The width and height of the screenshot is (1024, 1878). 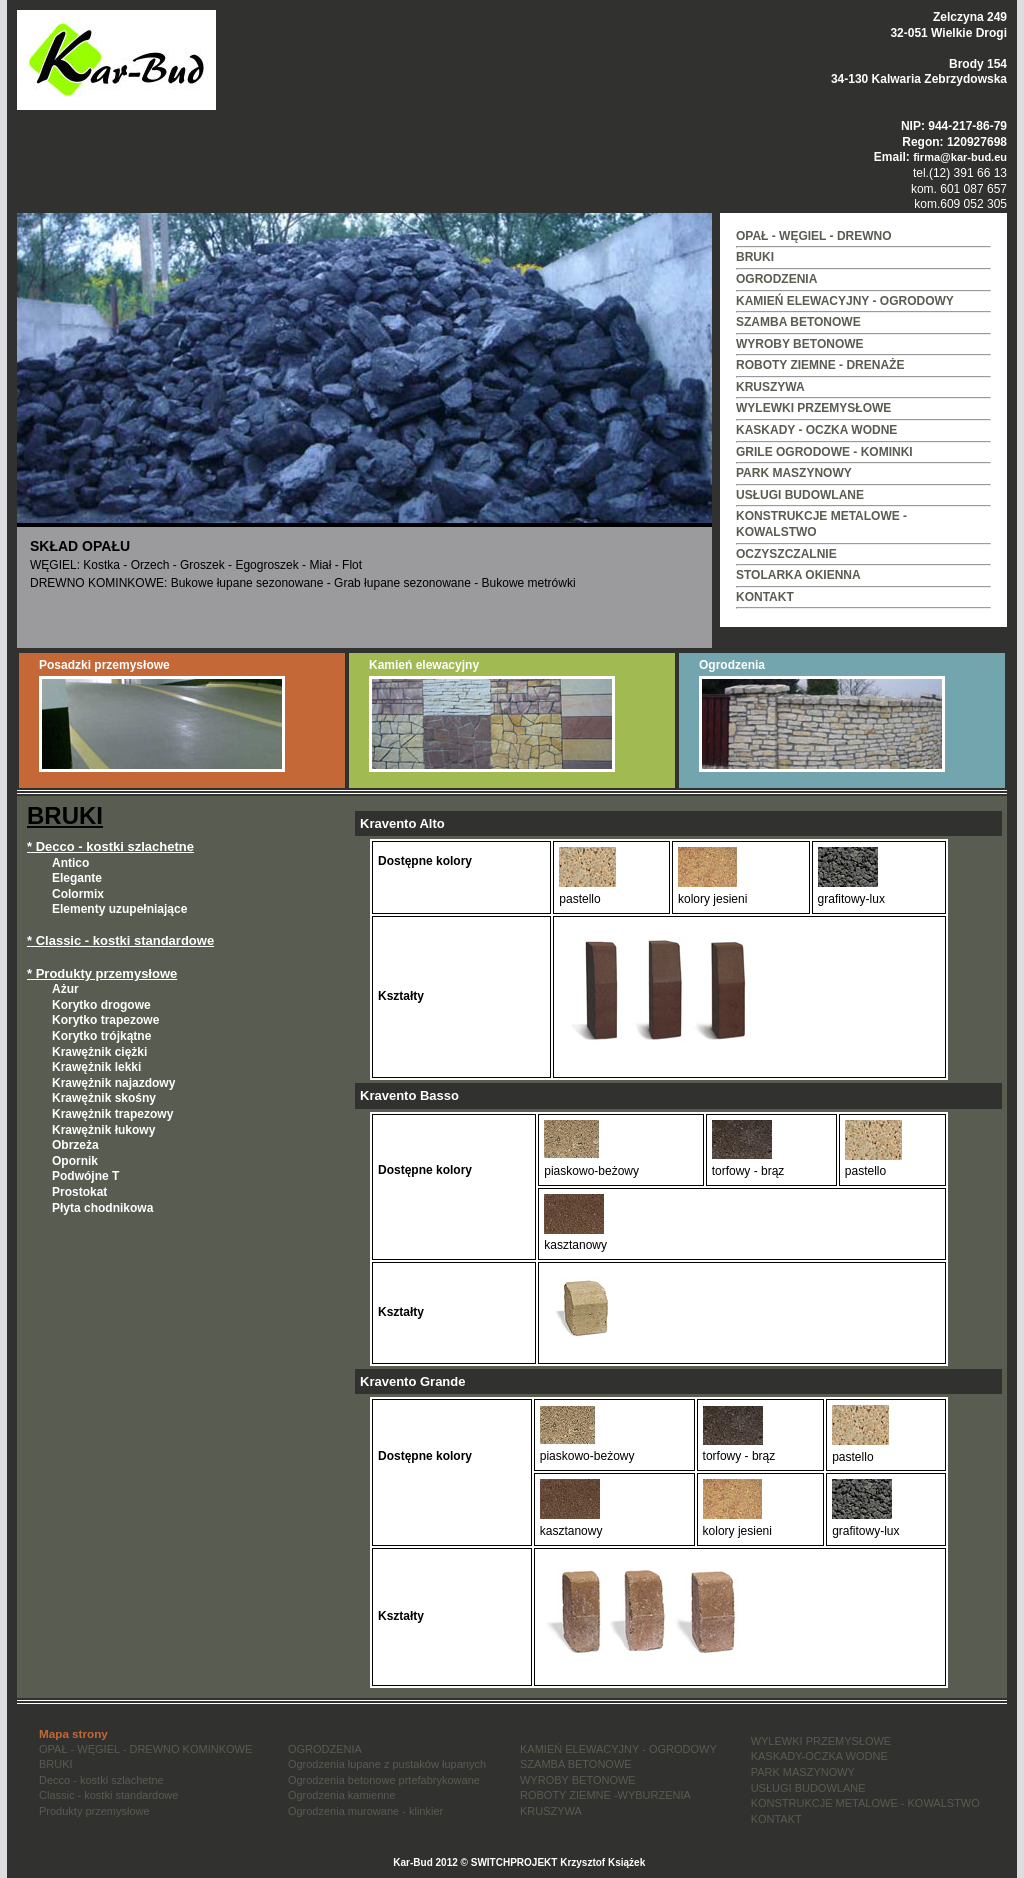 I want to click on OPAŁ - WĘGIEL - DREWNO, so click(x=814, y=236).